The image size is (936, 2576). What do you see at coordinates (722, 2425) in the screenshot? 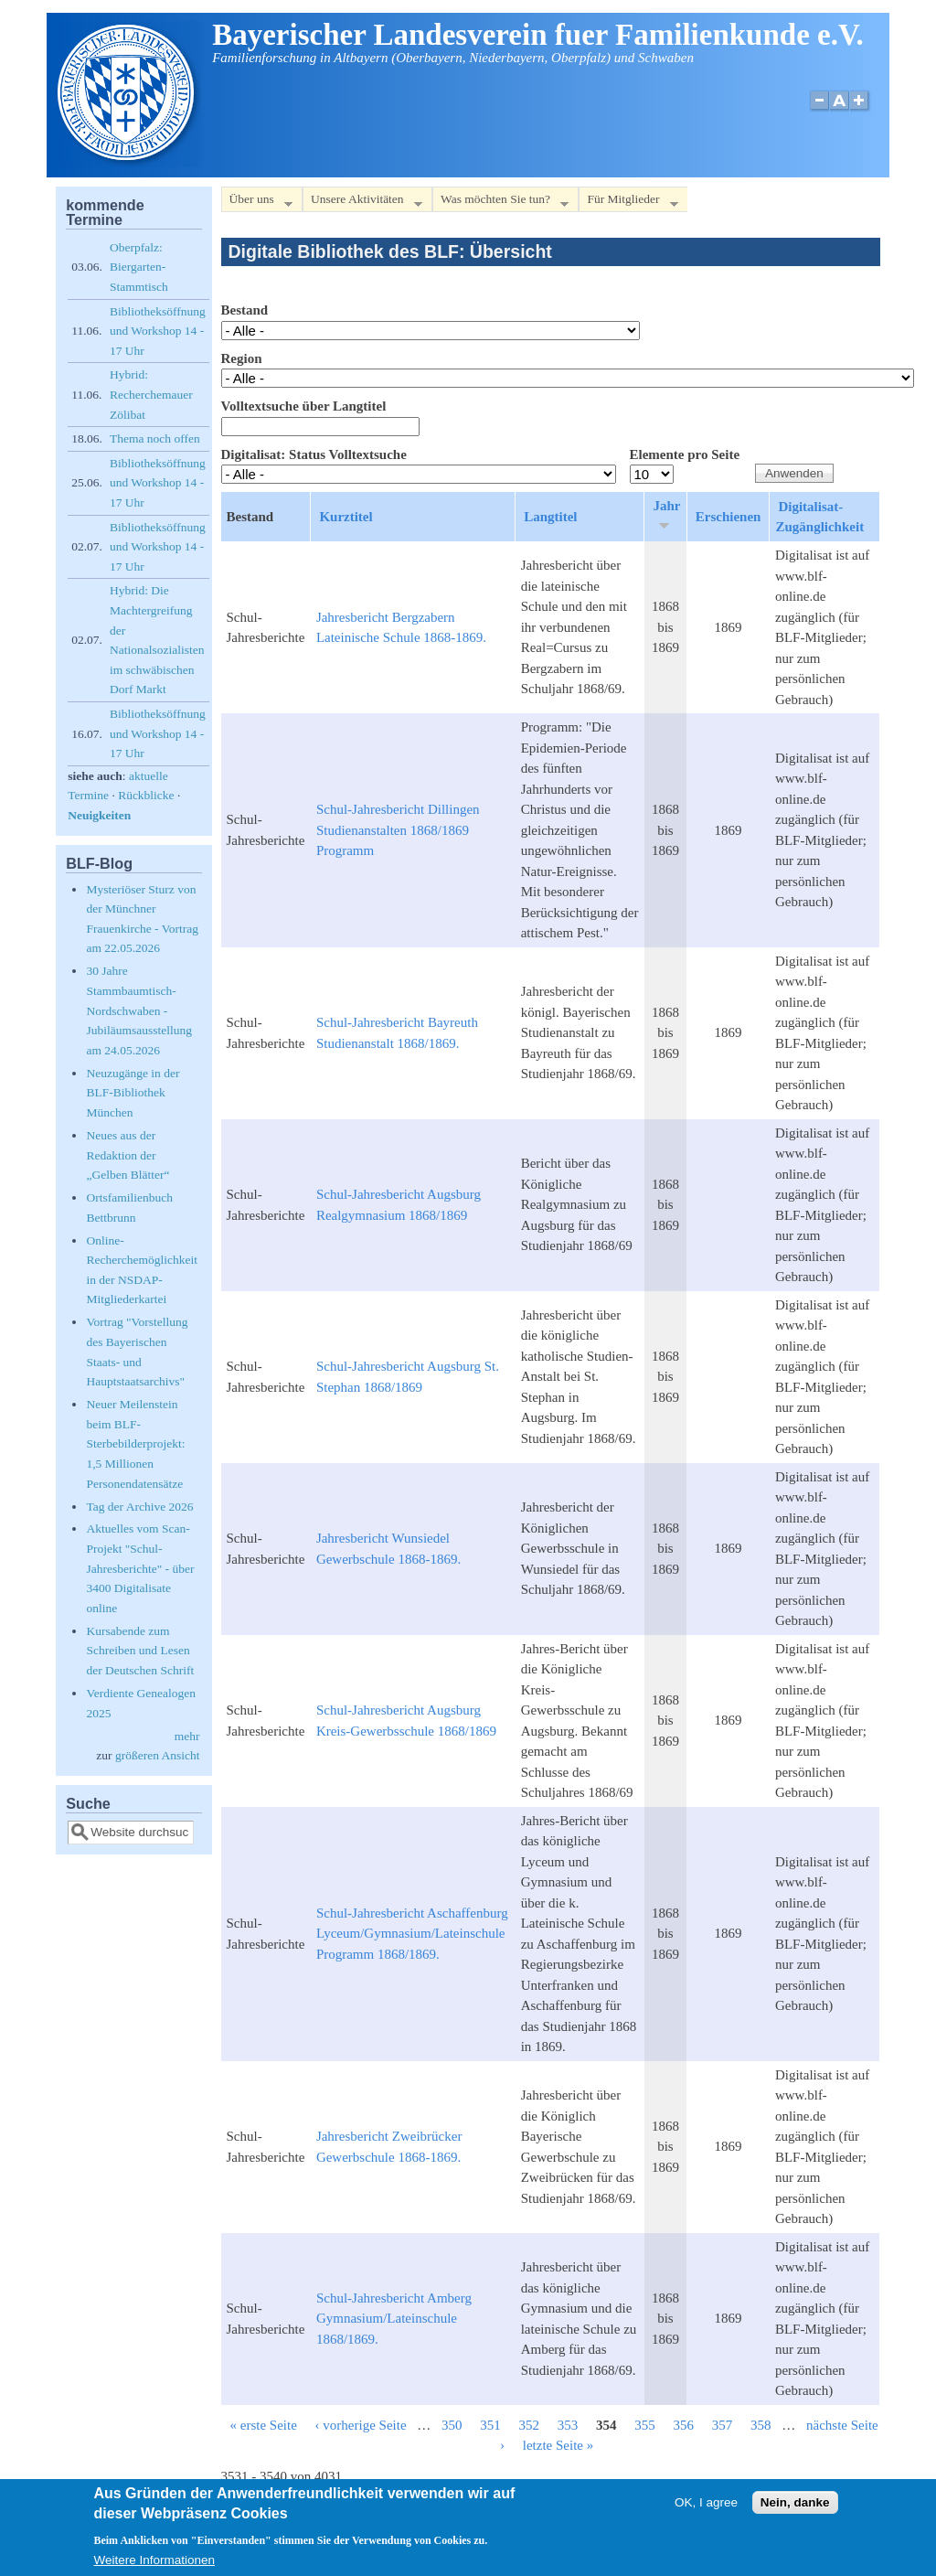
I see `357` at bounding box center [722, 2425].